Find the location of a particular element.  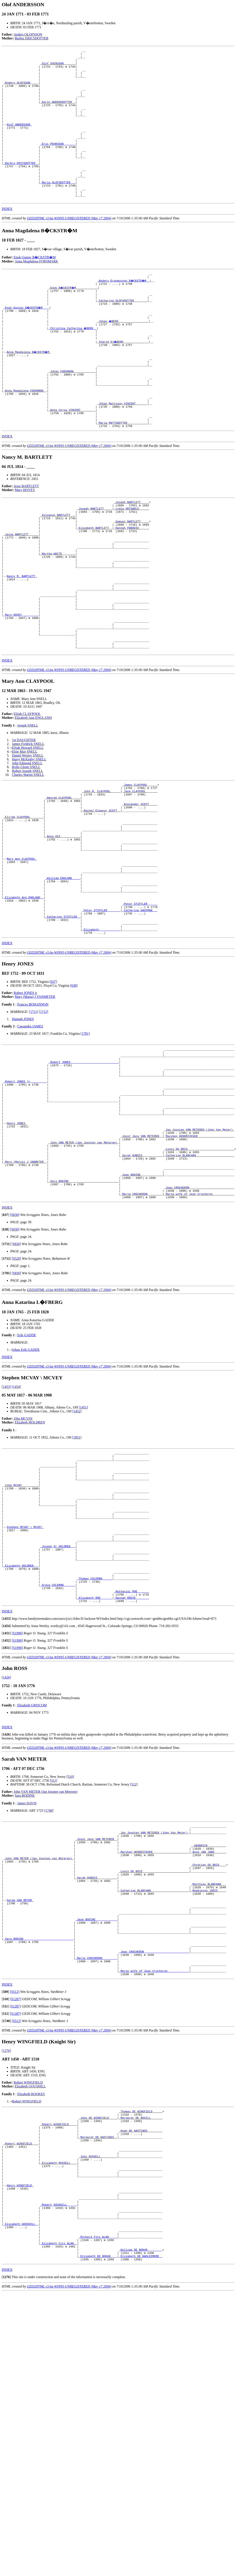

_John RUSSELL _________ is located at coordinates (98, 2373).